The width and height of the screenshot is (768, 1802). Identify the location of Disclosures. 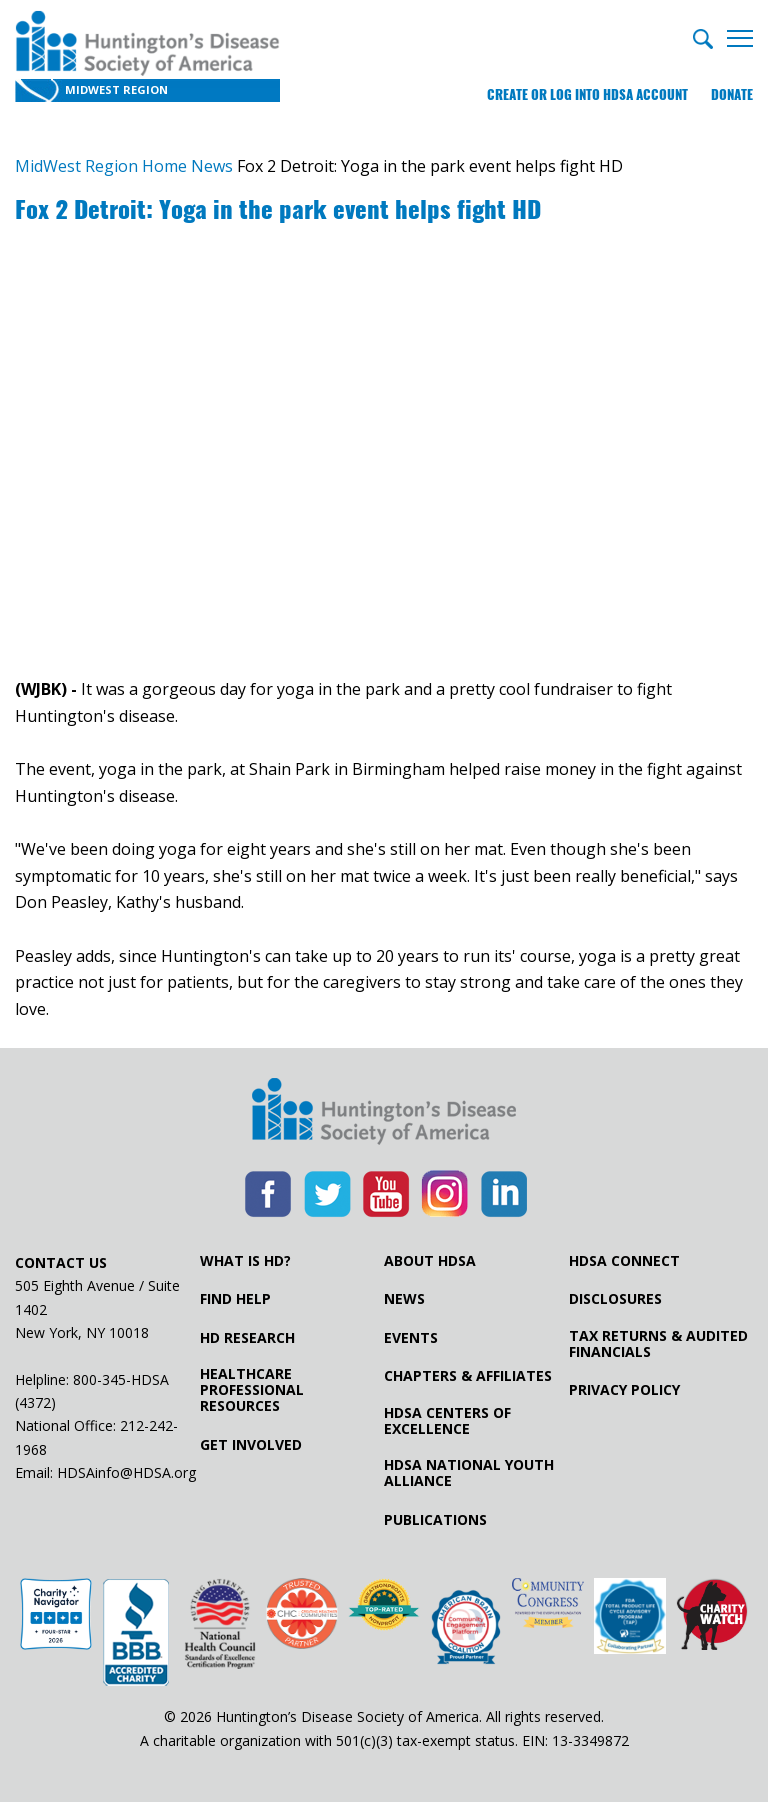
(615, 1299).